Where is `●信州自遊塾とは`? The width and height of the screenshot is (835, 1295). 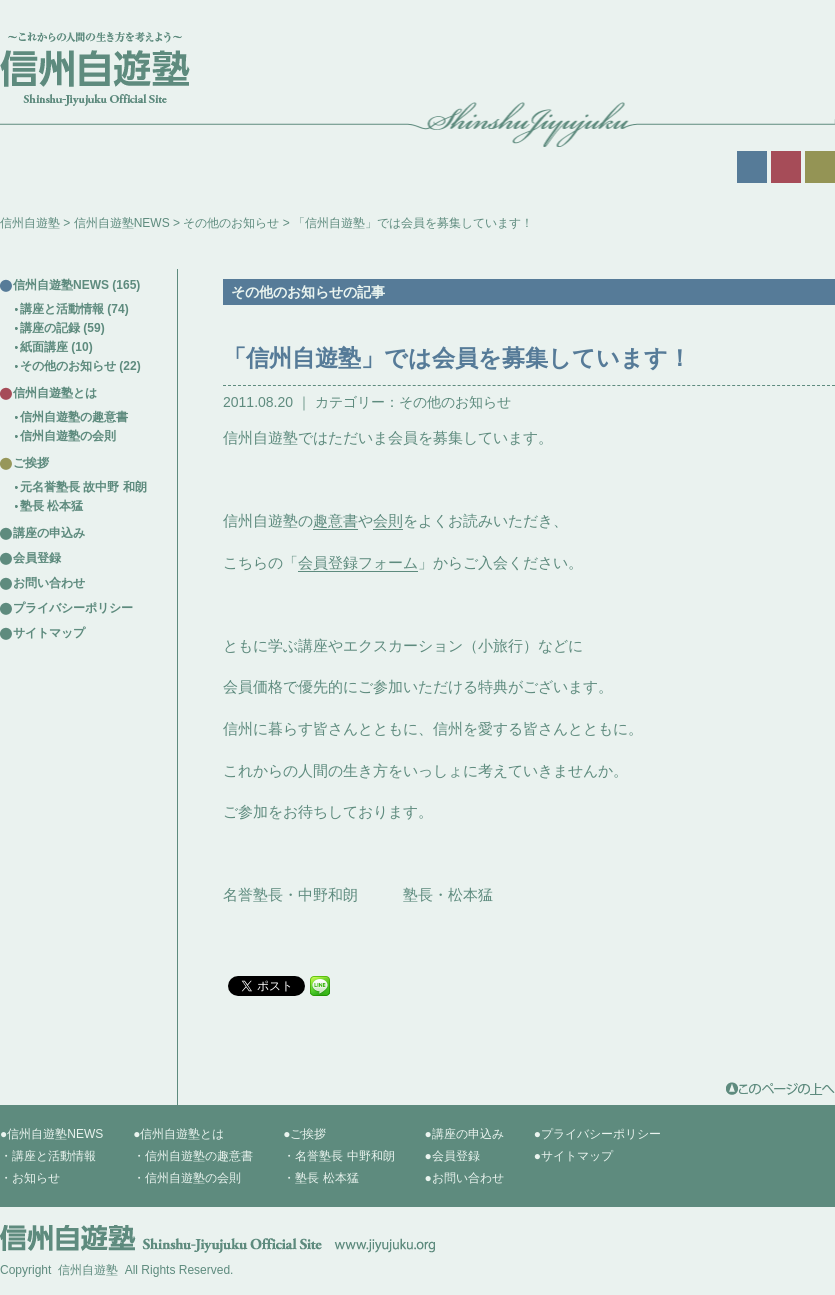 ●信州自遊塾とは is located at coordinates (178, 1134).